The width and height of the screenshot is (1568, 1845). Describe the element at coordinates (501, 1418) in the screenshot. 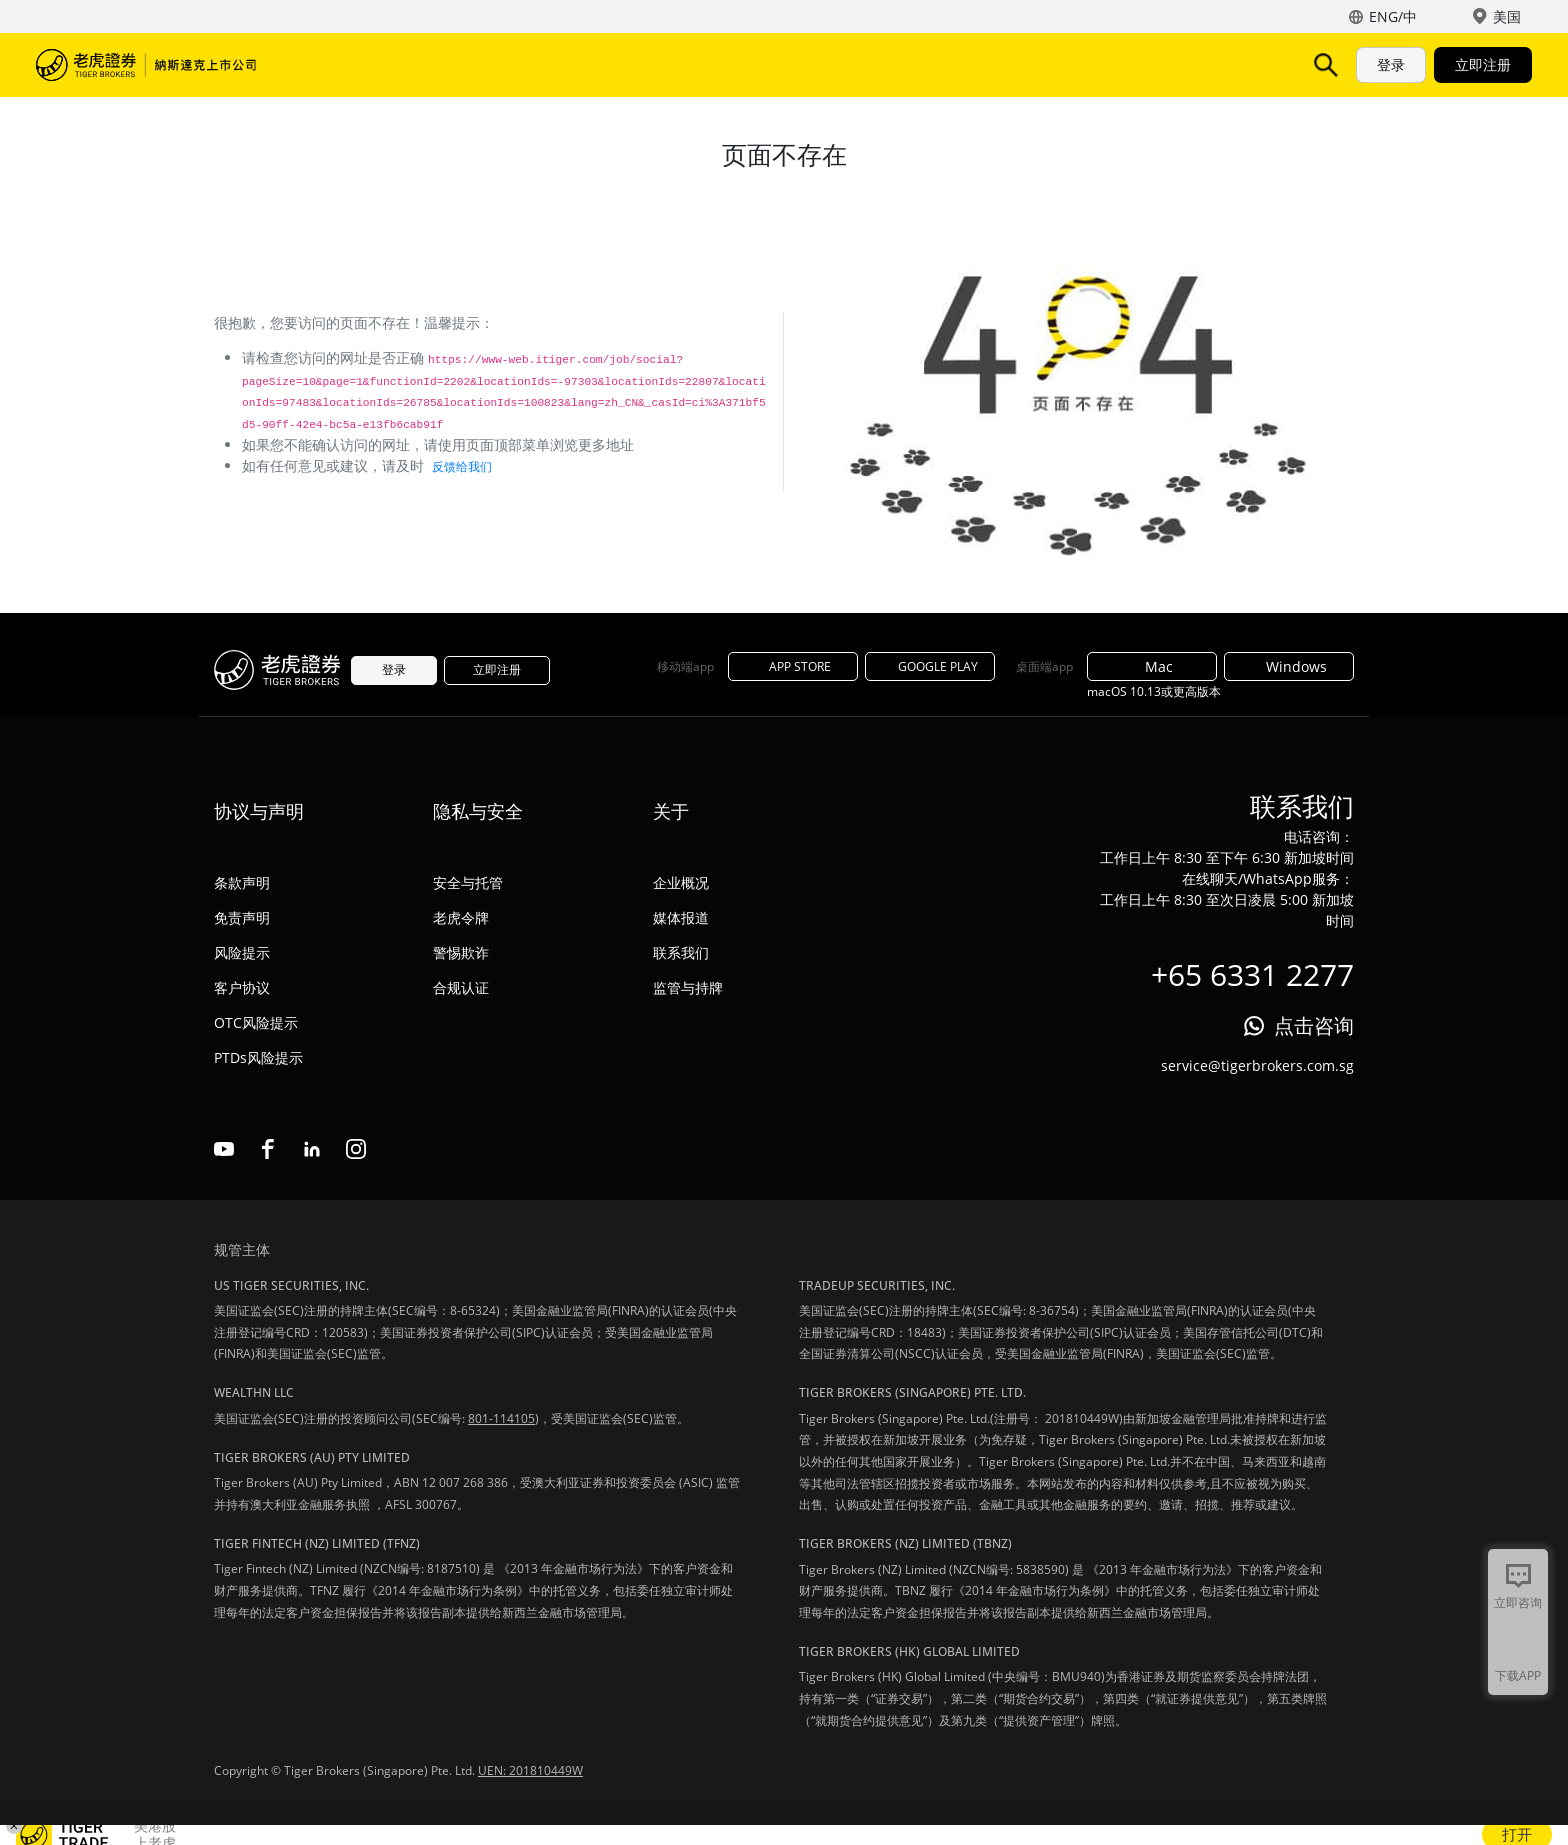

I see `801-114105` at that location.